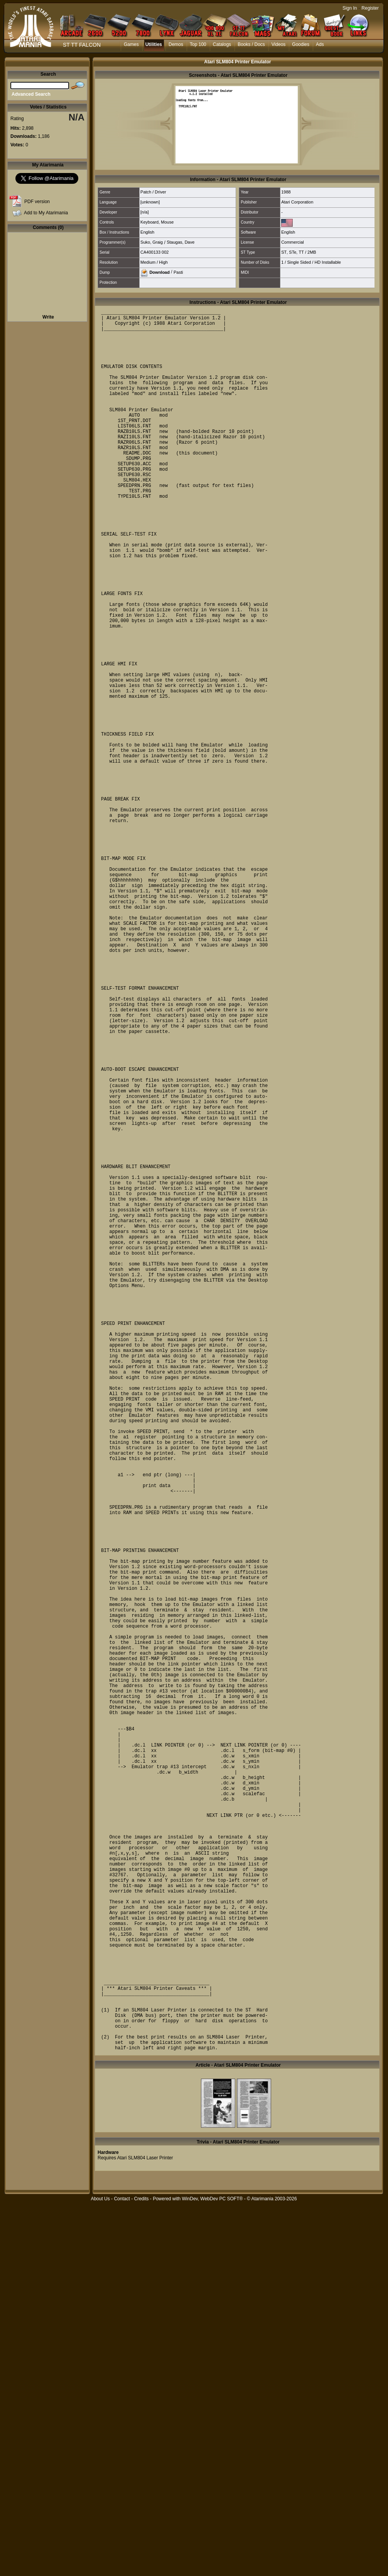  Describe the element at coordinates (31, 94) in the screenshot. I see `Advanced Search` at that location.